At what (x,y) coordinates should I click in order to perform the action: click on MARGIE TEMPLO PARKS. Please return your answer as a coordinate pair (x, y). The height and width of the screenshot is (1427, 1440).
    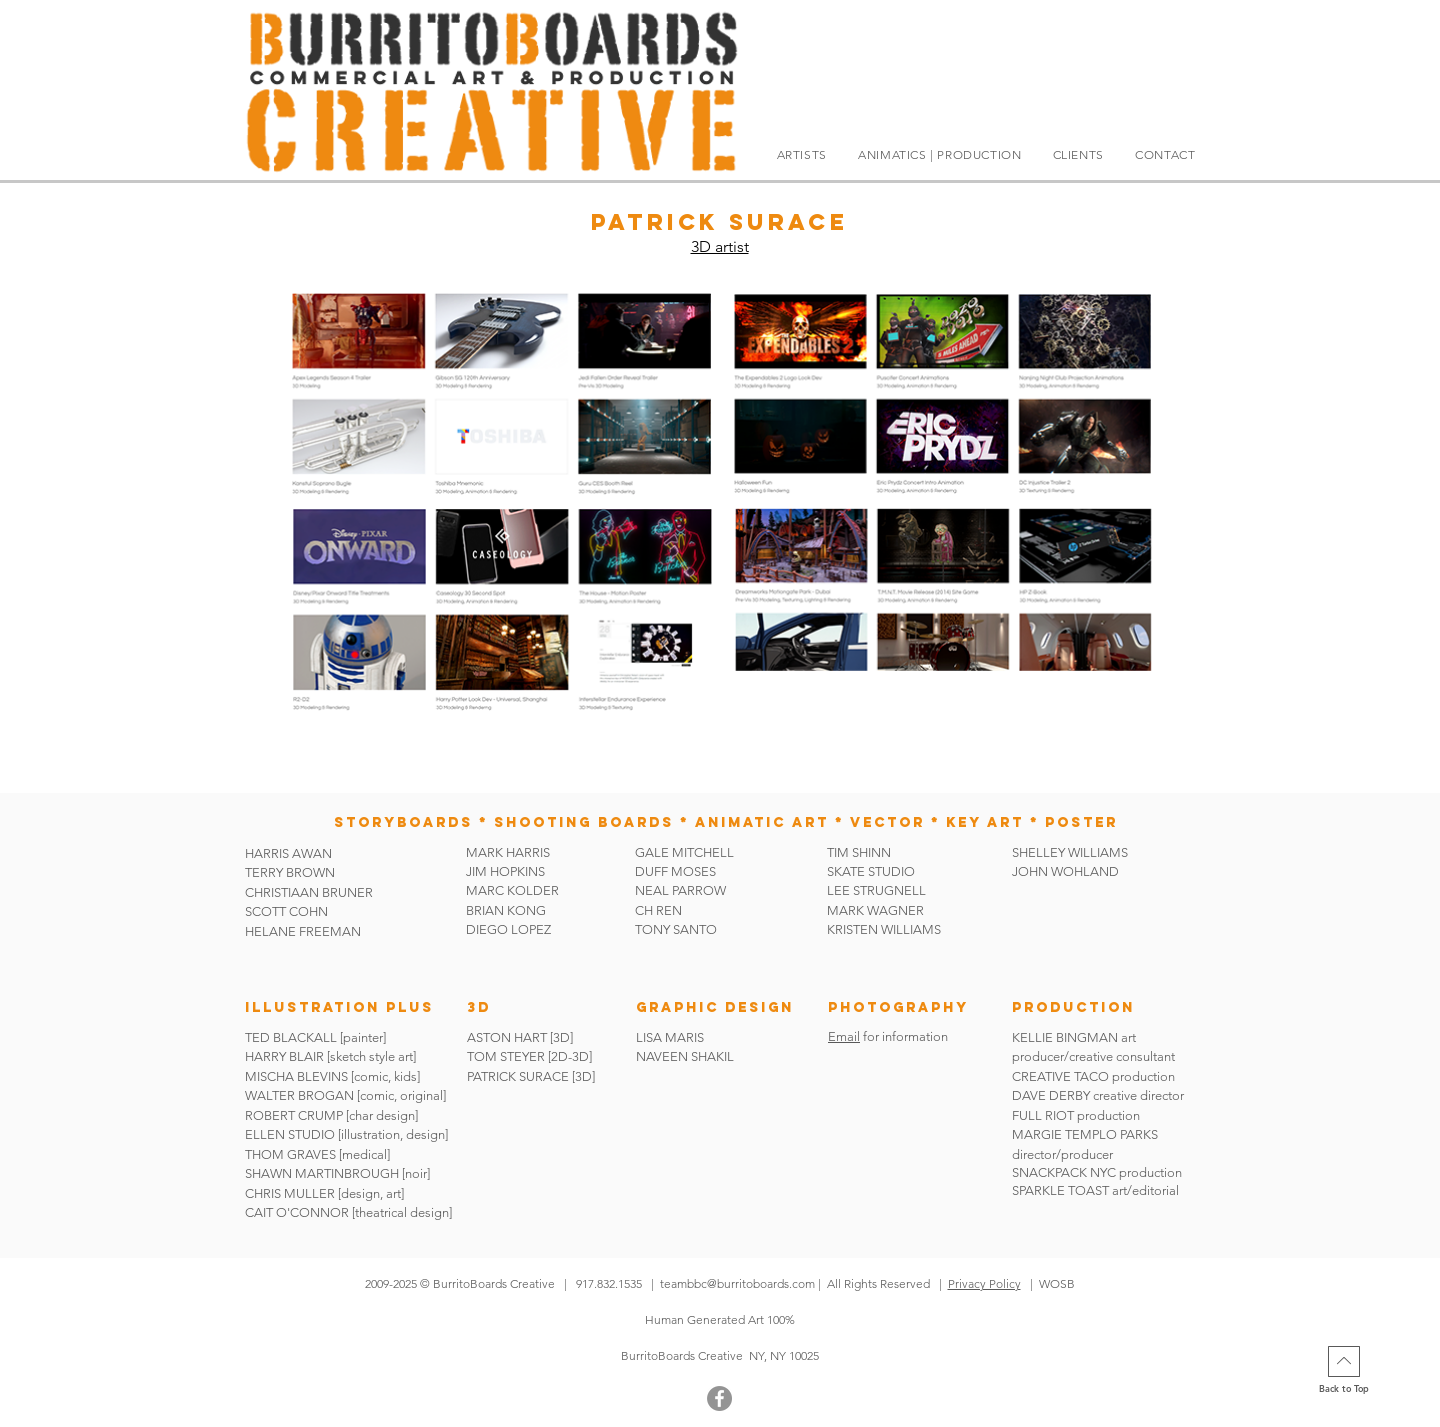
    Looking at the image, I should click on (1085, 1134).